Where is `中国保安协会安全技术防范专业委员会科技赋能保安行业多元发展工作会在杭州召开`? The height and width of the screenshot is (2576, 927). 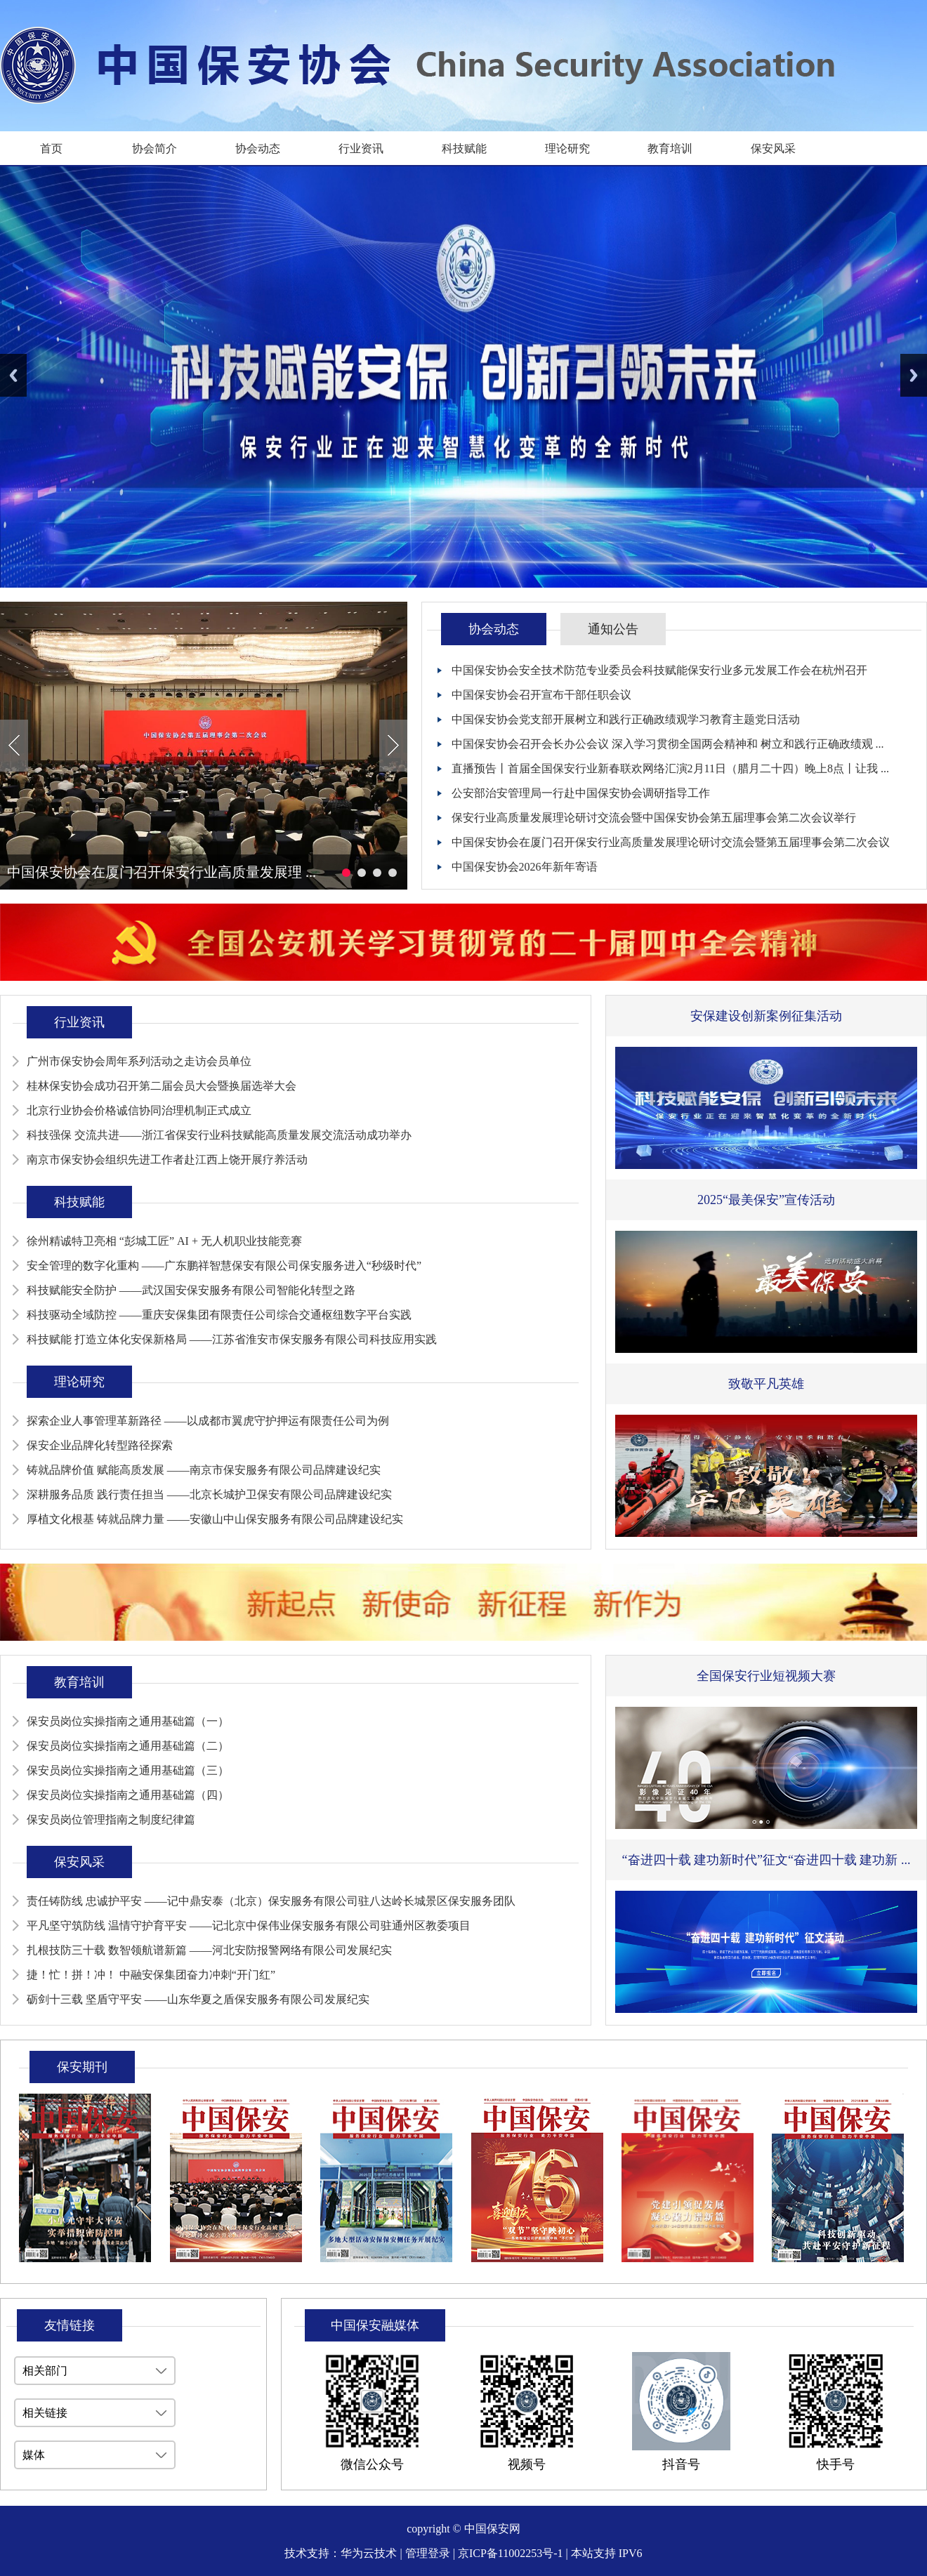
中国保安协会安全技术防范专业委员会科技赋能保安行业多元发展工作会在杭州召开 is located at coordinates (659, 670).